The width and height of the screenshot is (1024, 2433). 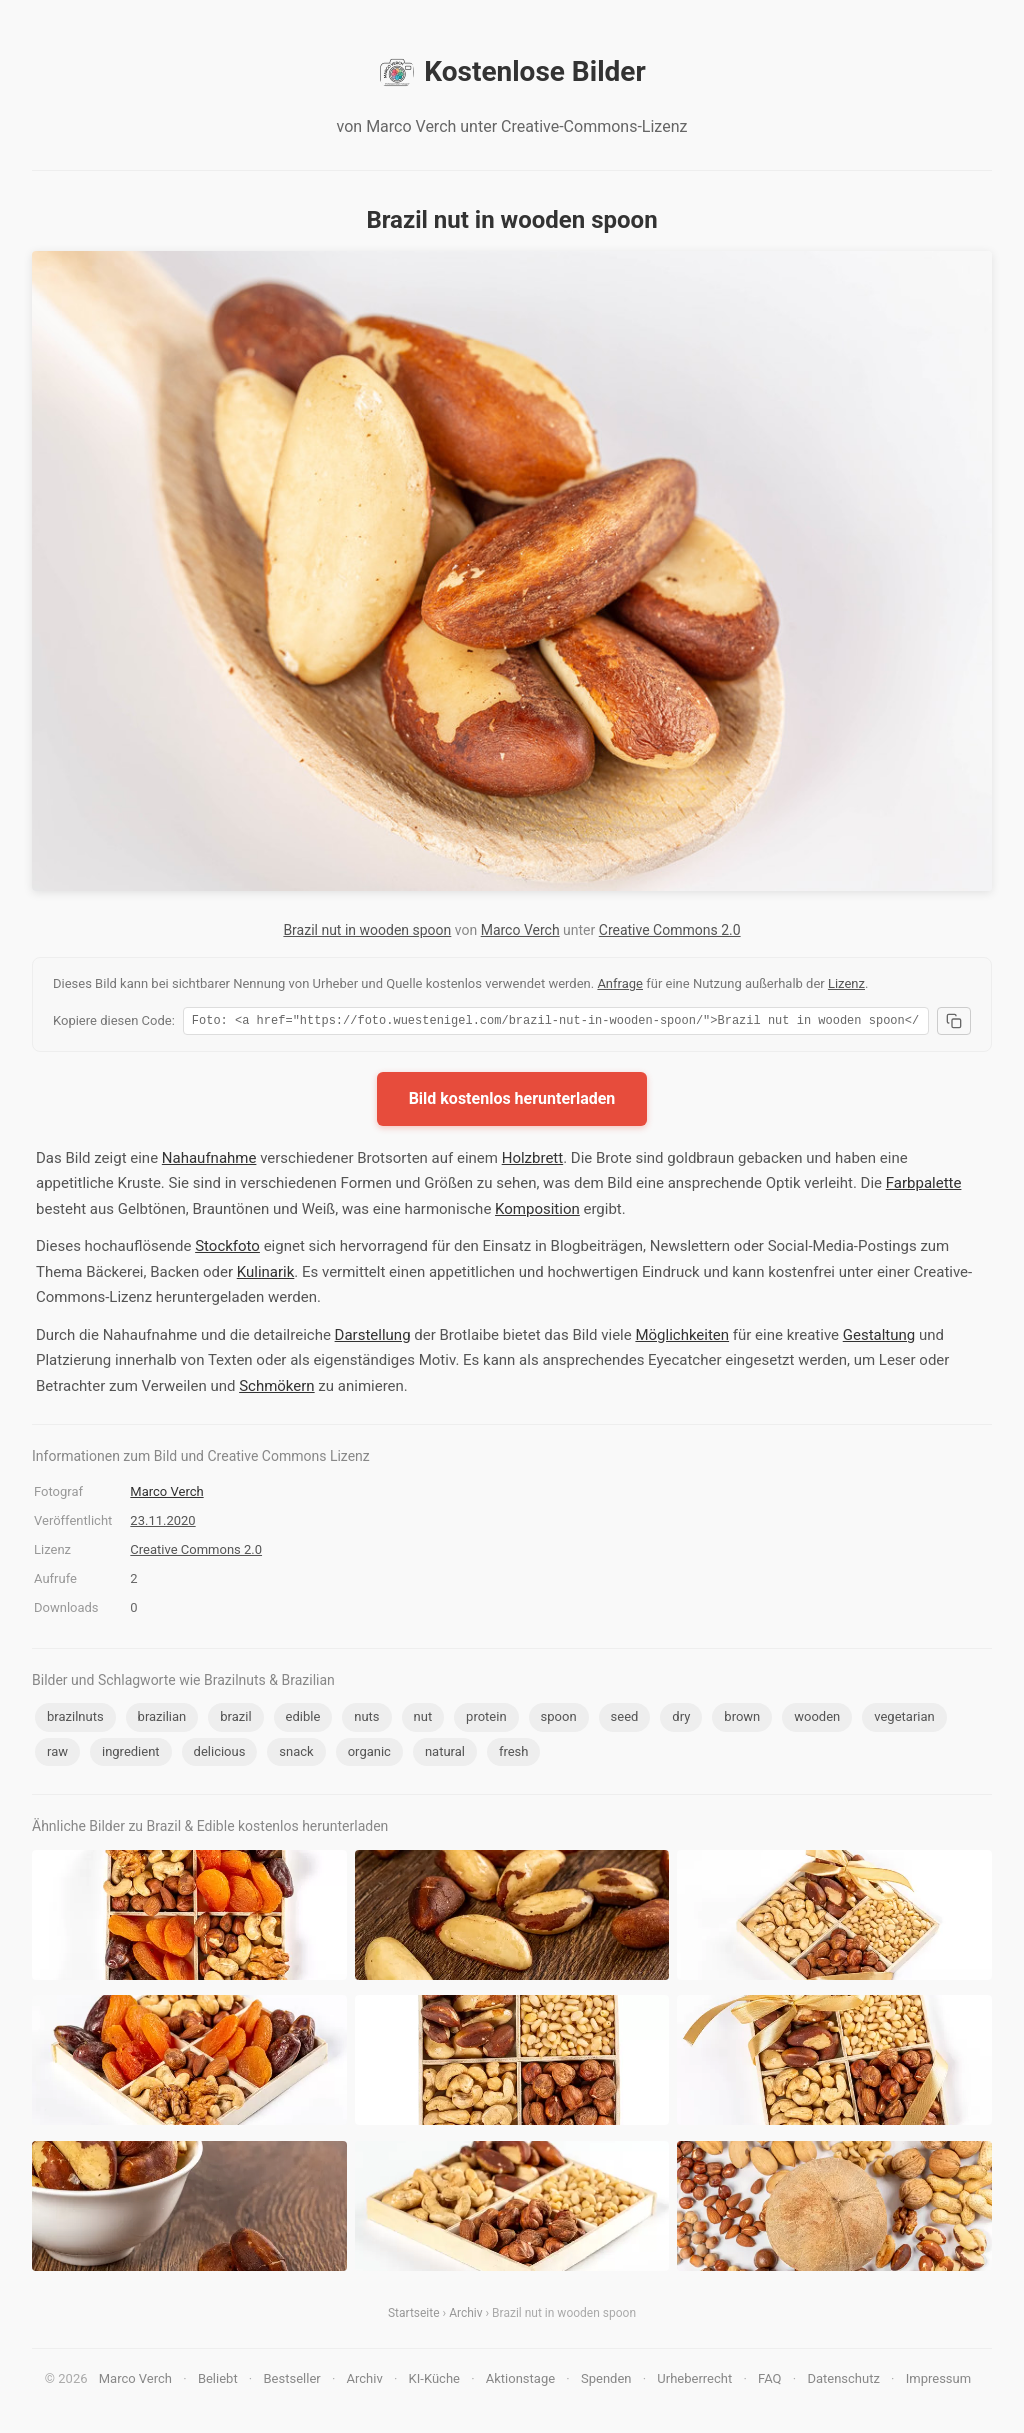 What do you see at coordinates (414, 2316) in the screenshot?
I see `Startseite` at bounding box center [414, 2316].